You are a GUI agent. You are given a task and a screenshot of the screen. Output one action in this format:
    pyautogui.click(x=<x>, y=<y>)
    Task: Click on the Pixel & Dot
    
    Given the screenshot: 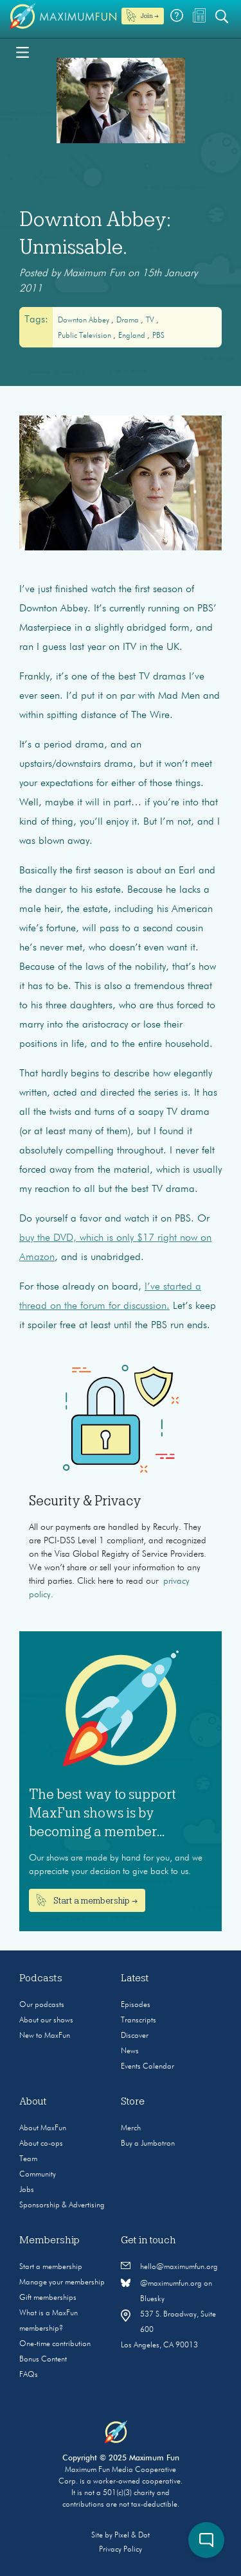 What is the action you would take?
    pyautogui.click(x=132, y=2535)
    